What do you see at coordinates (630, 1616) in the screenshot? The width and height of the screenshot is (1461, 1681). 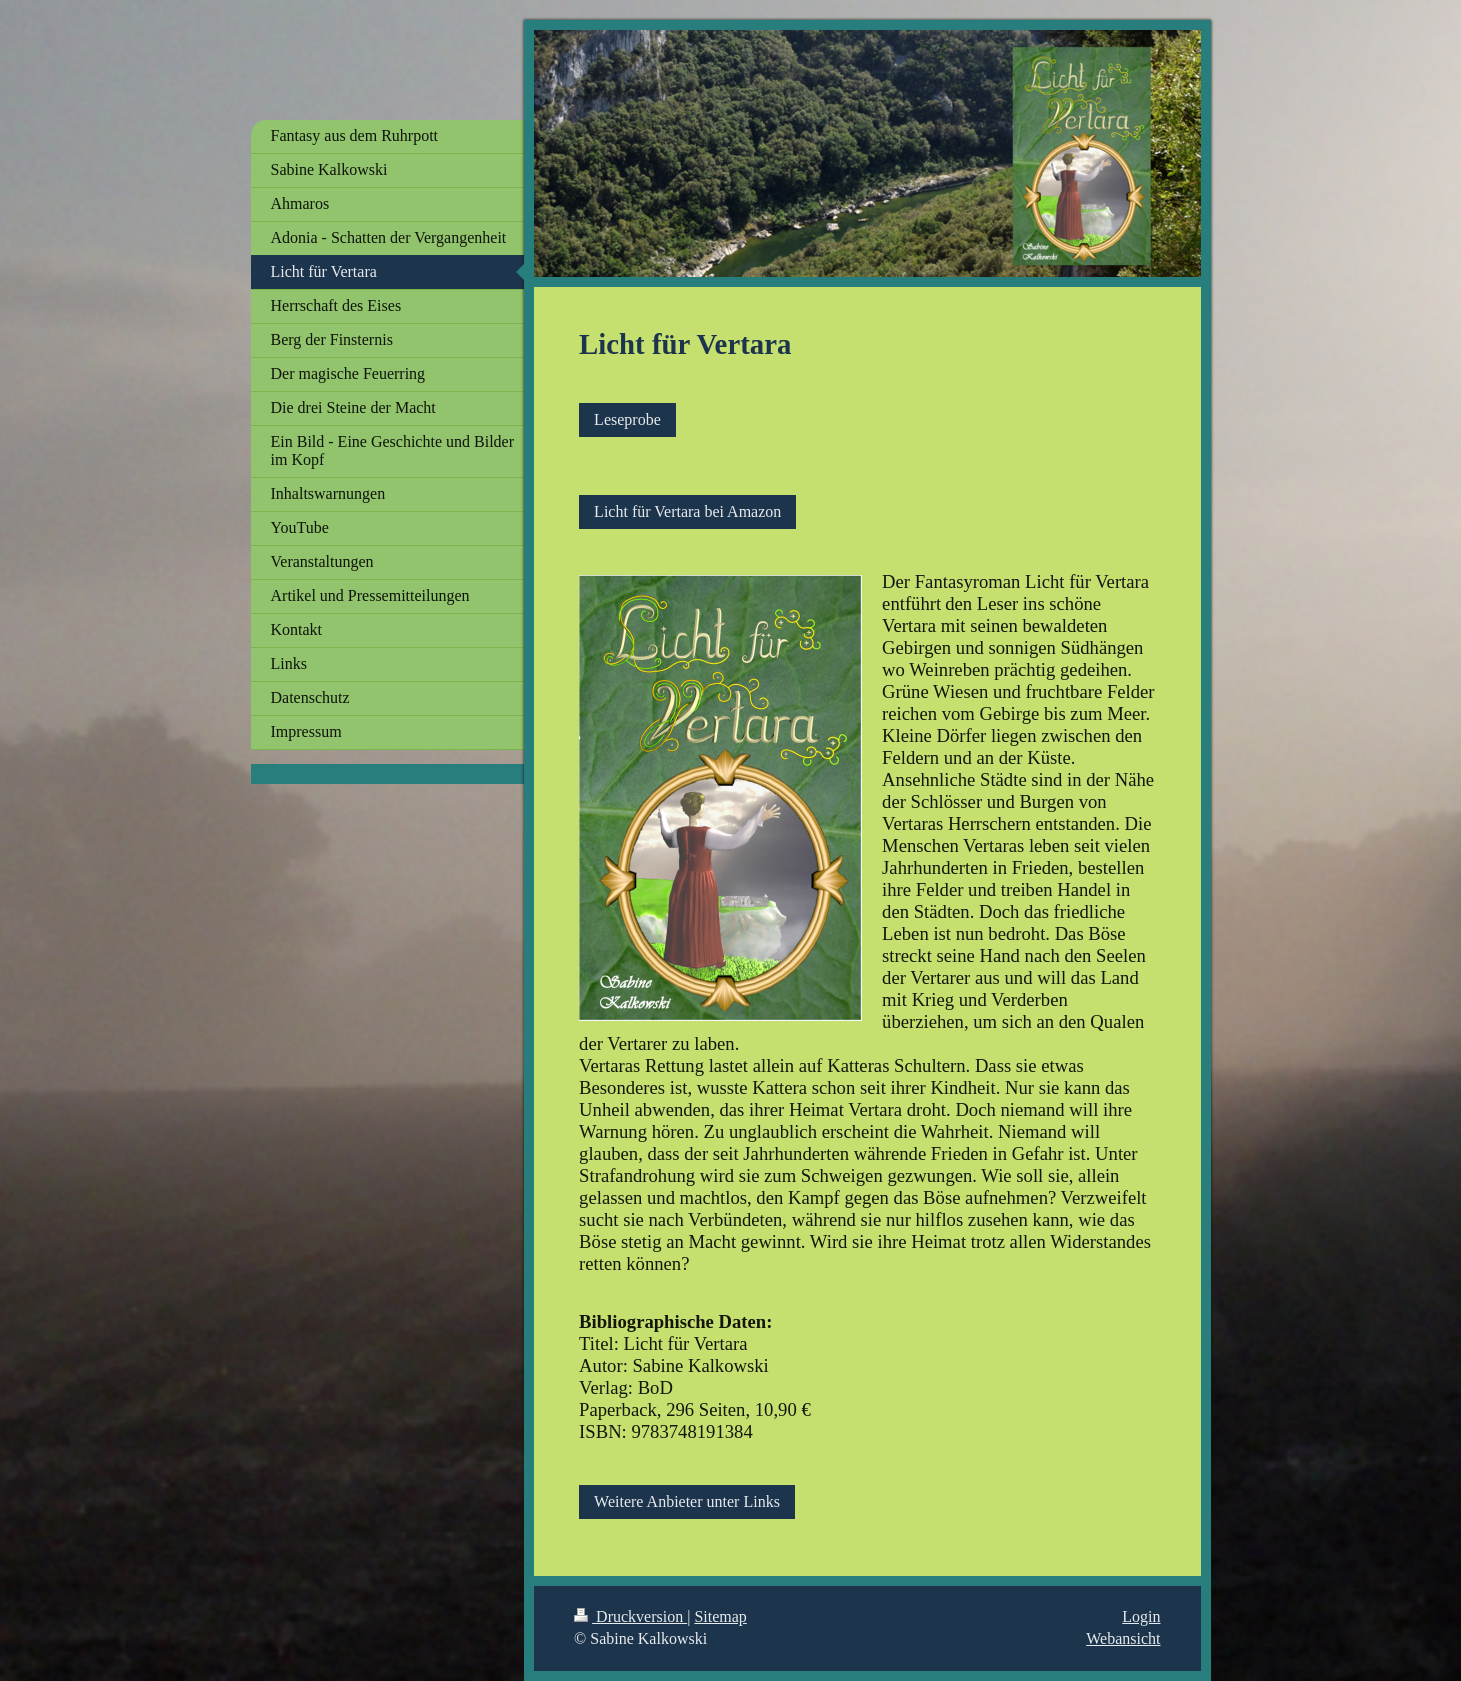 I see `Druckversion` at bounding box center [630, 1616].